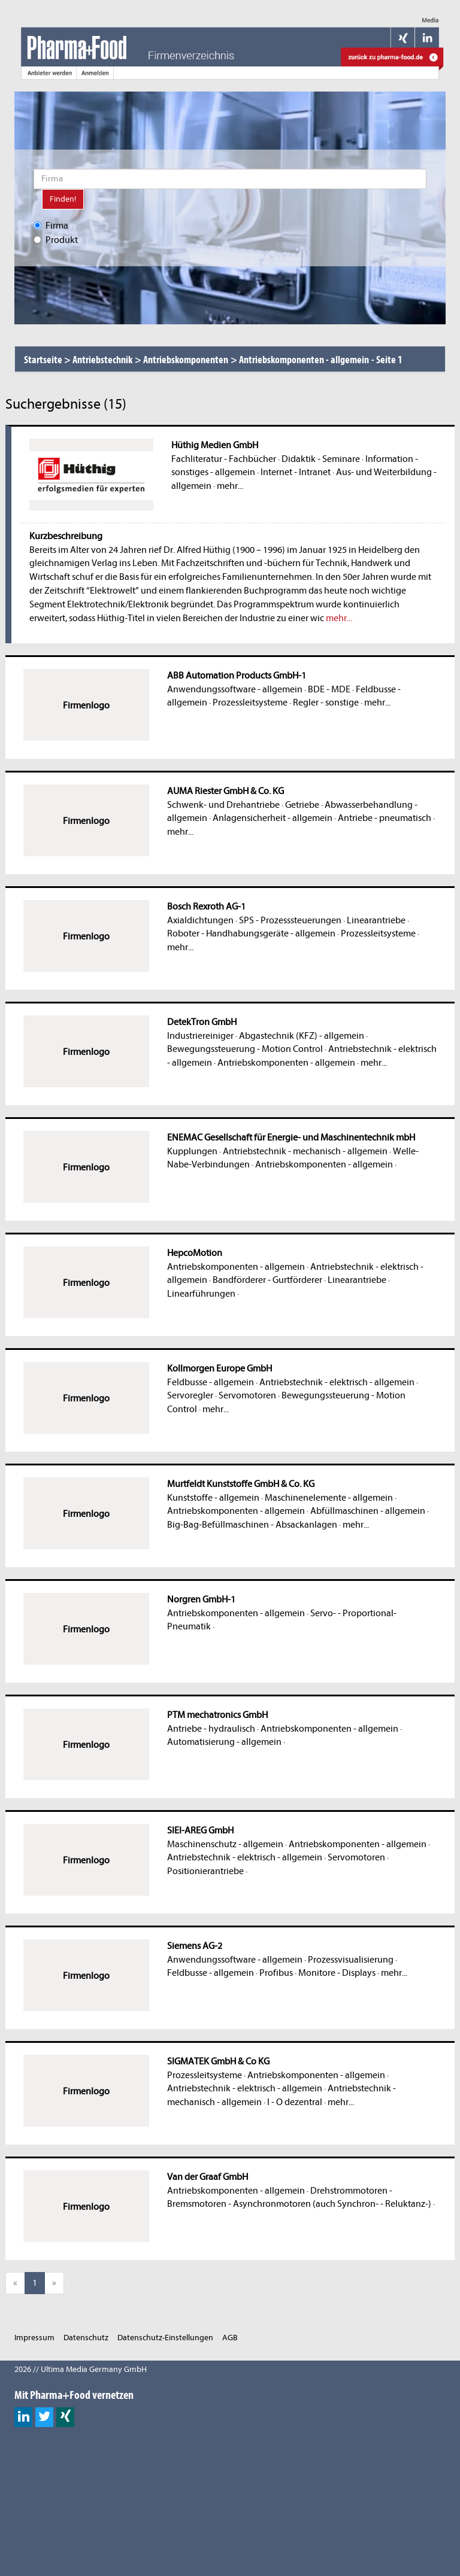 The image size is (460, 2576). Describe the element at coordinates (223, 459) in the screenshot. I see `Fachliteratur - Fachbücher` at that location.